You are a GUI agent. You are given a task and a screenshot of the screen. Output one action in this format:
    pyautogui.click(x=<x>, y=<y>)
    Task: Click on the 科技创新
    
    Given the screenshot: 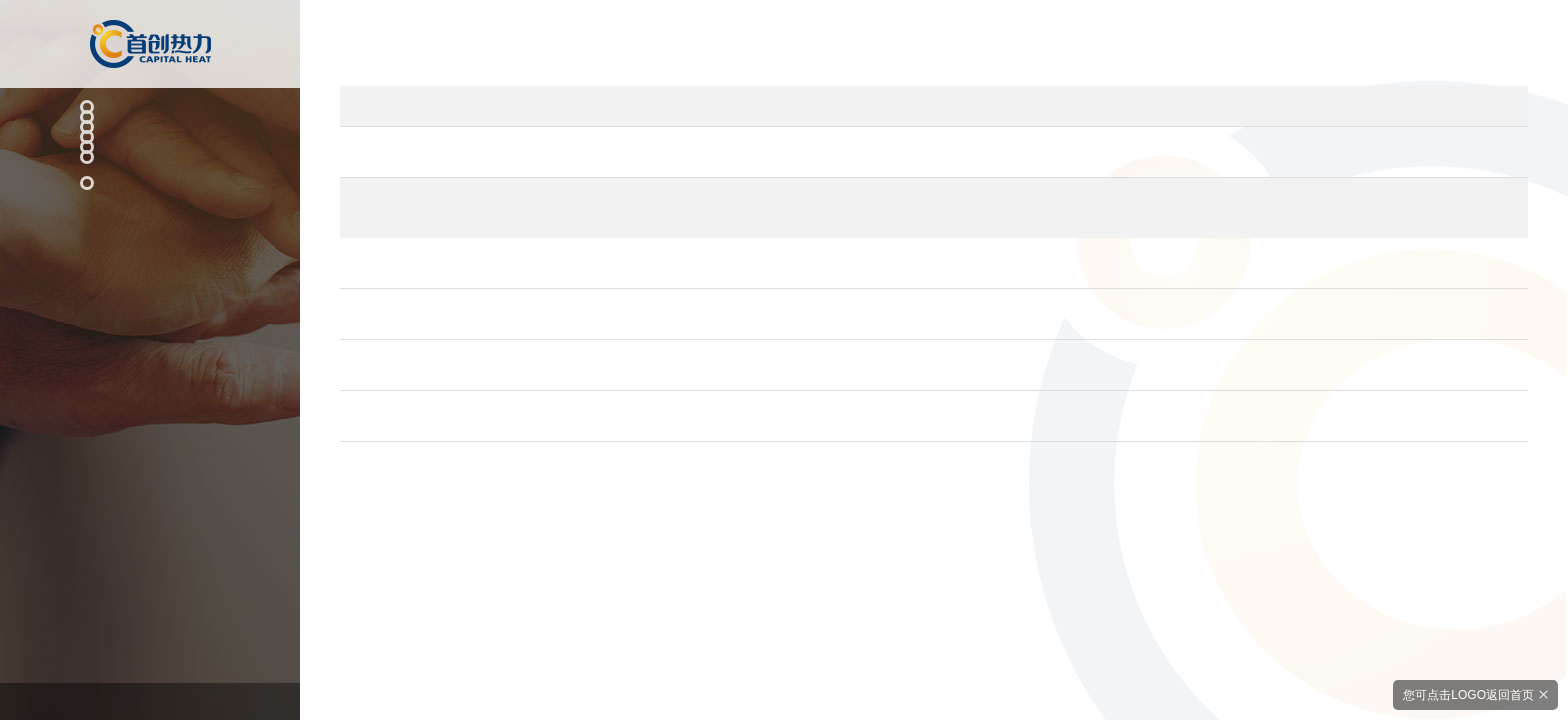 What is the action you would take?
    pyautogui.click(x=141, y=164)
    